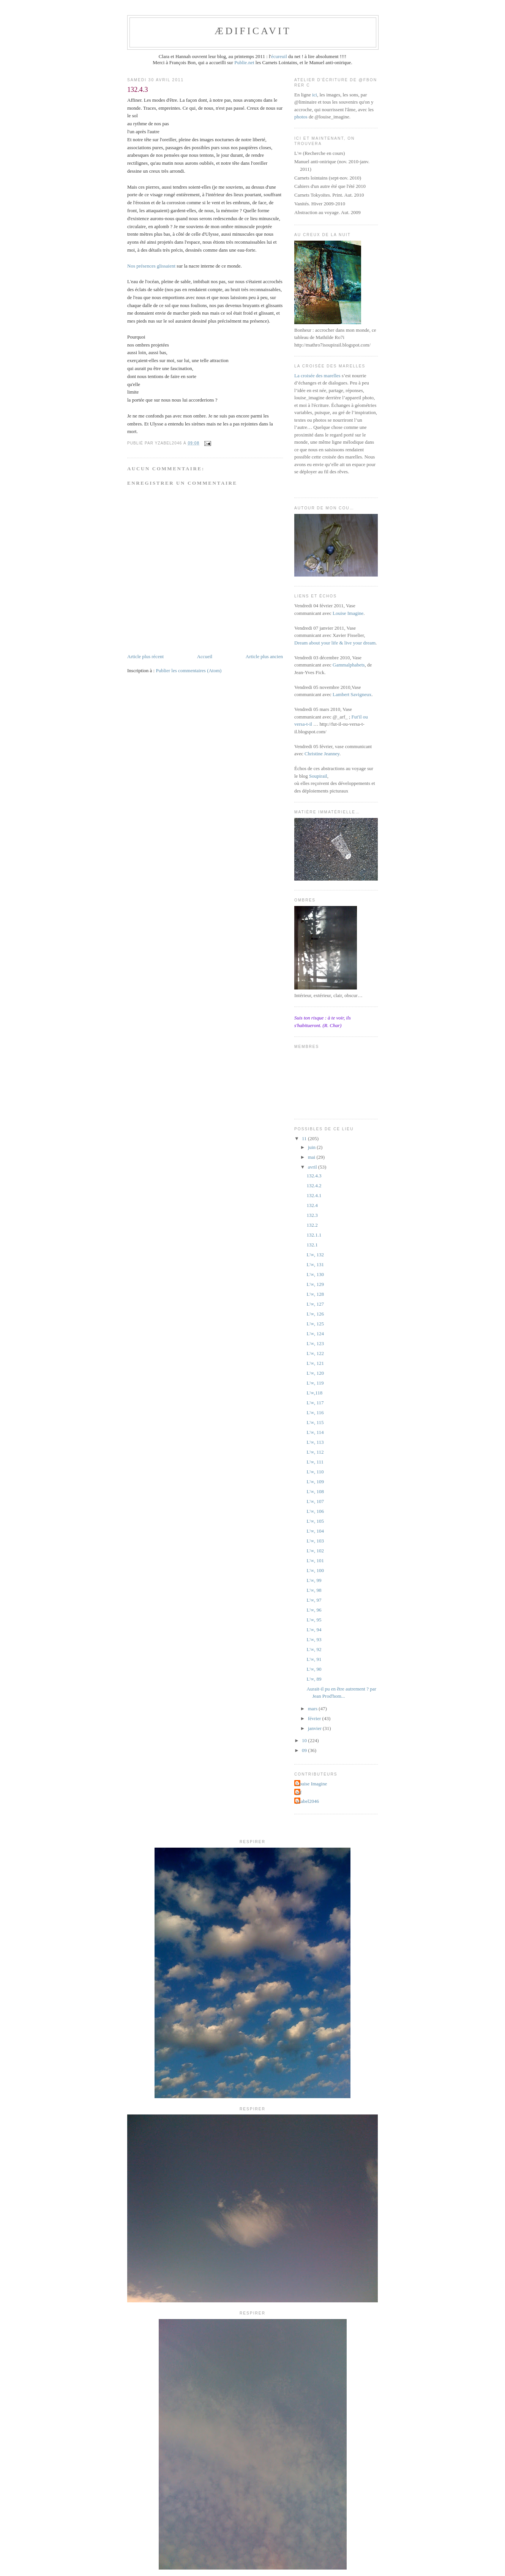 This screenshot has height=2576, width=505. I want to click on 132.4.2, so click(313, 1185).